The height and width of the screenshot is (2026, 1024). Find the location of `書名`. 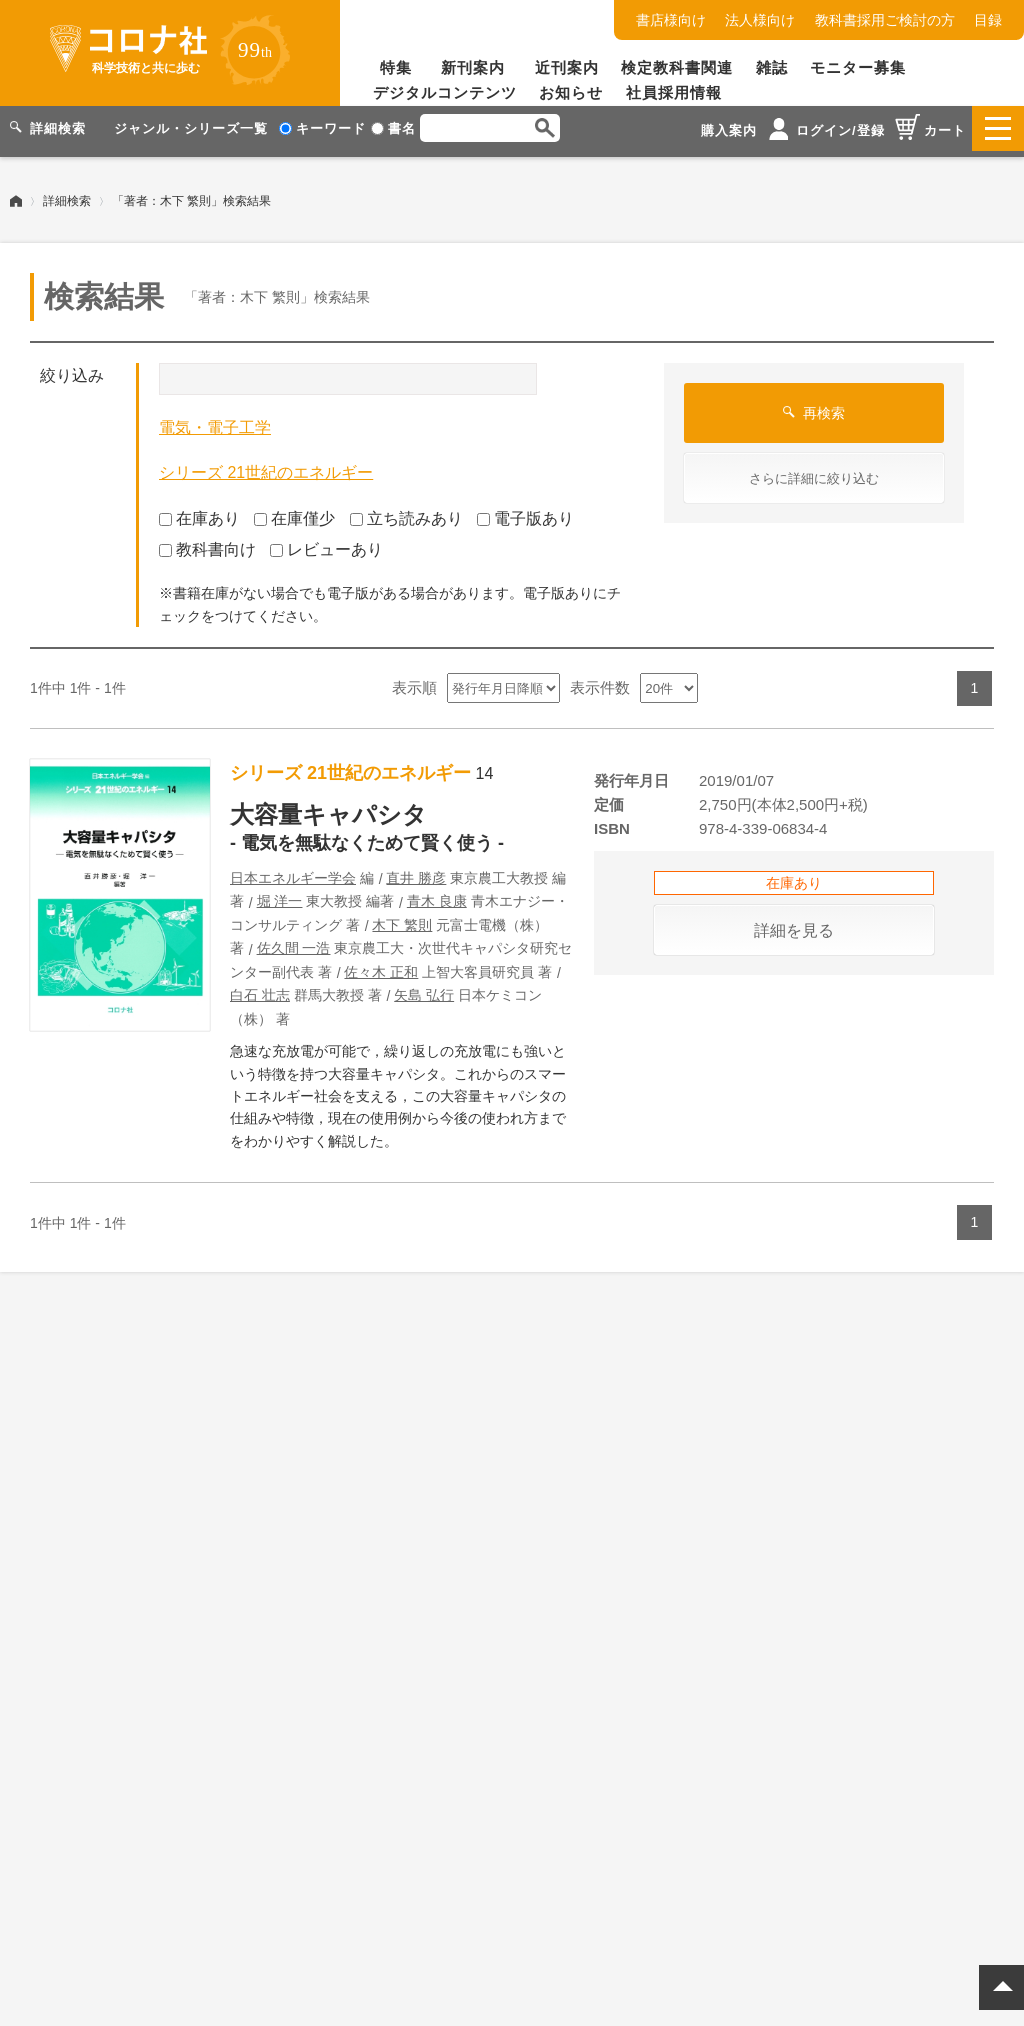

書名 is located at coordinates (393, 128).